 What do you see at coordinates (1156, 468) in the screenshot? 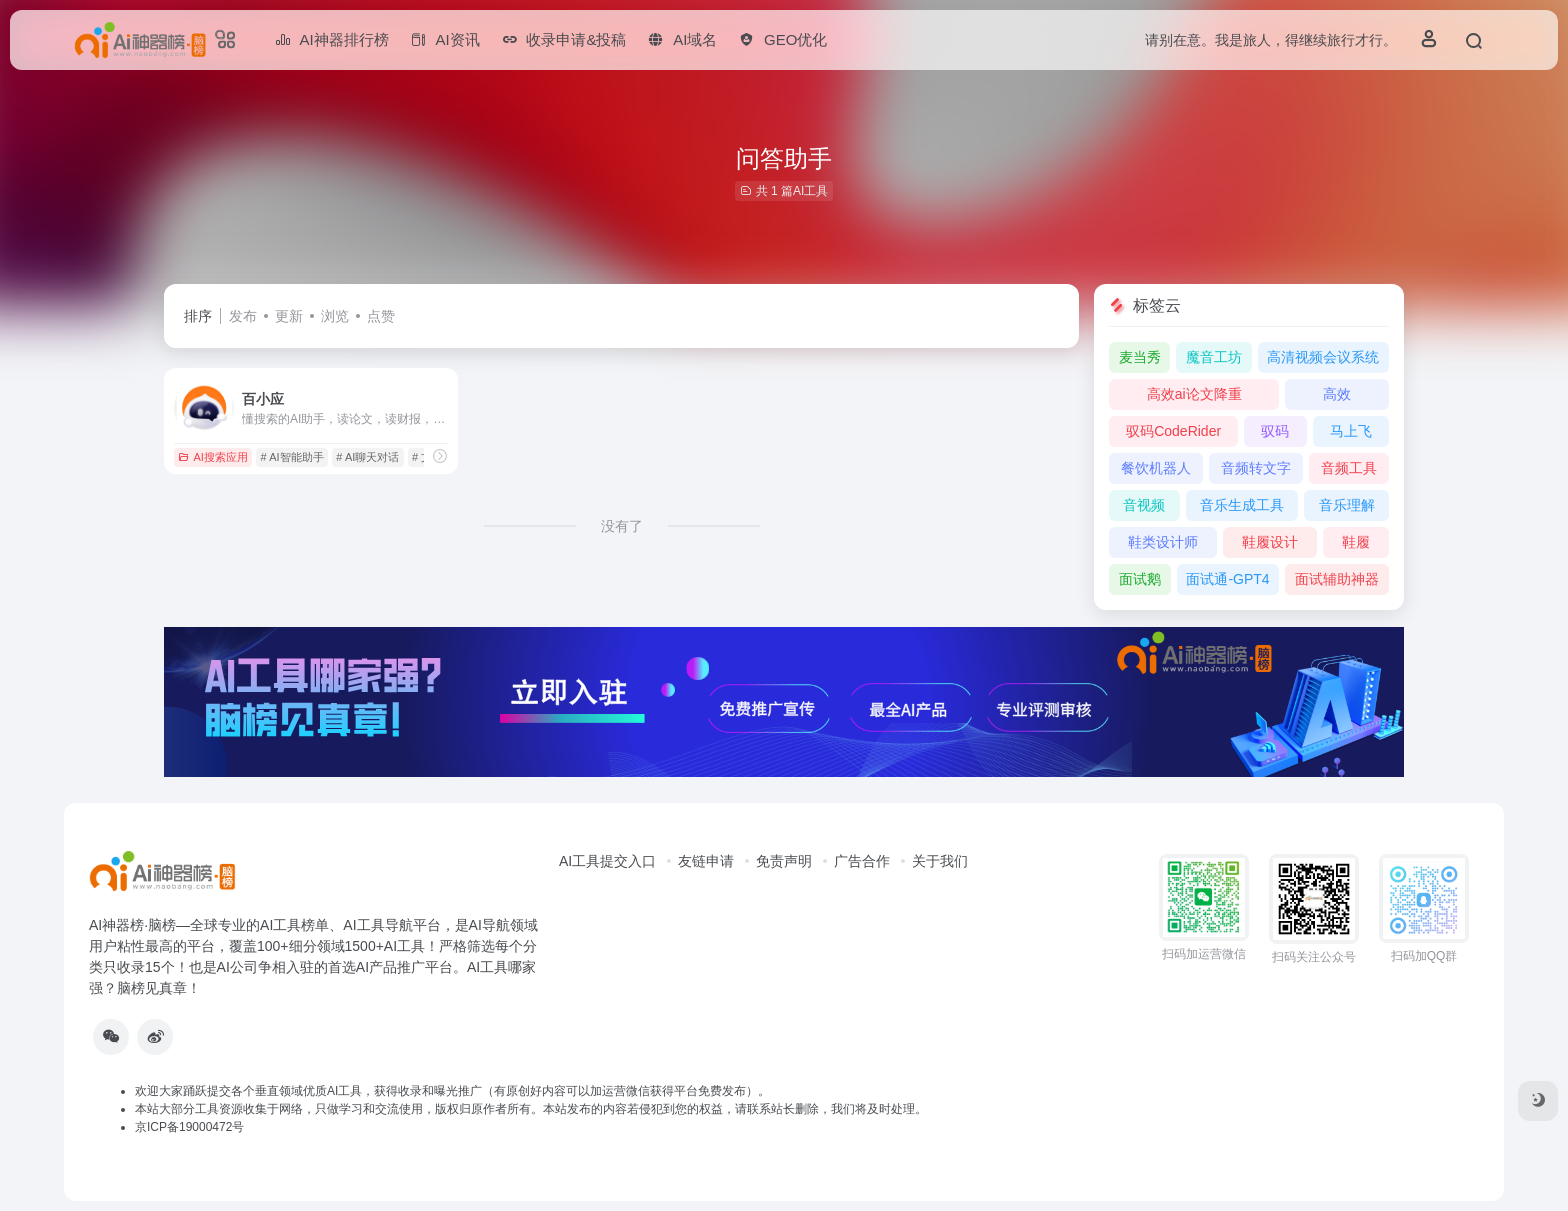
I see `餐饮机器人` at bounding box center [1156, 468].